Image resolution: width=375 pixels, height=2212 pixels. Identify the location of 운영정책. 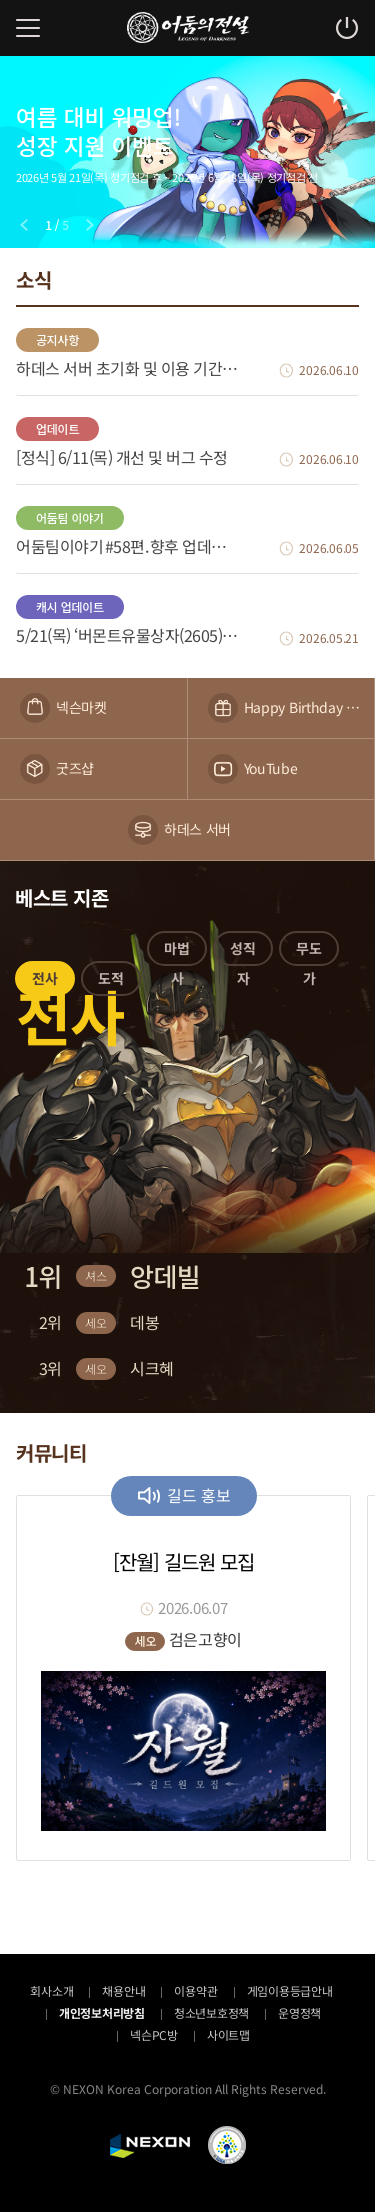
(299, 2012).